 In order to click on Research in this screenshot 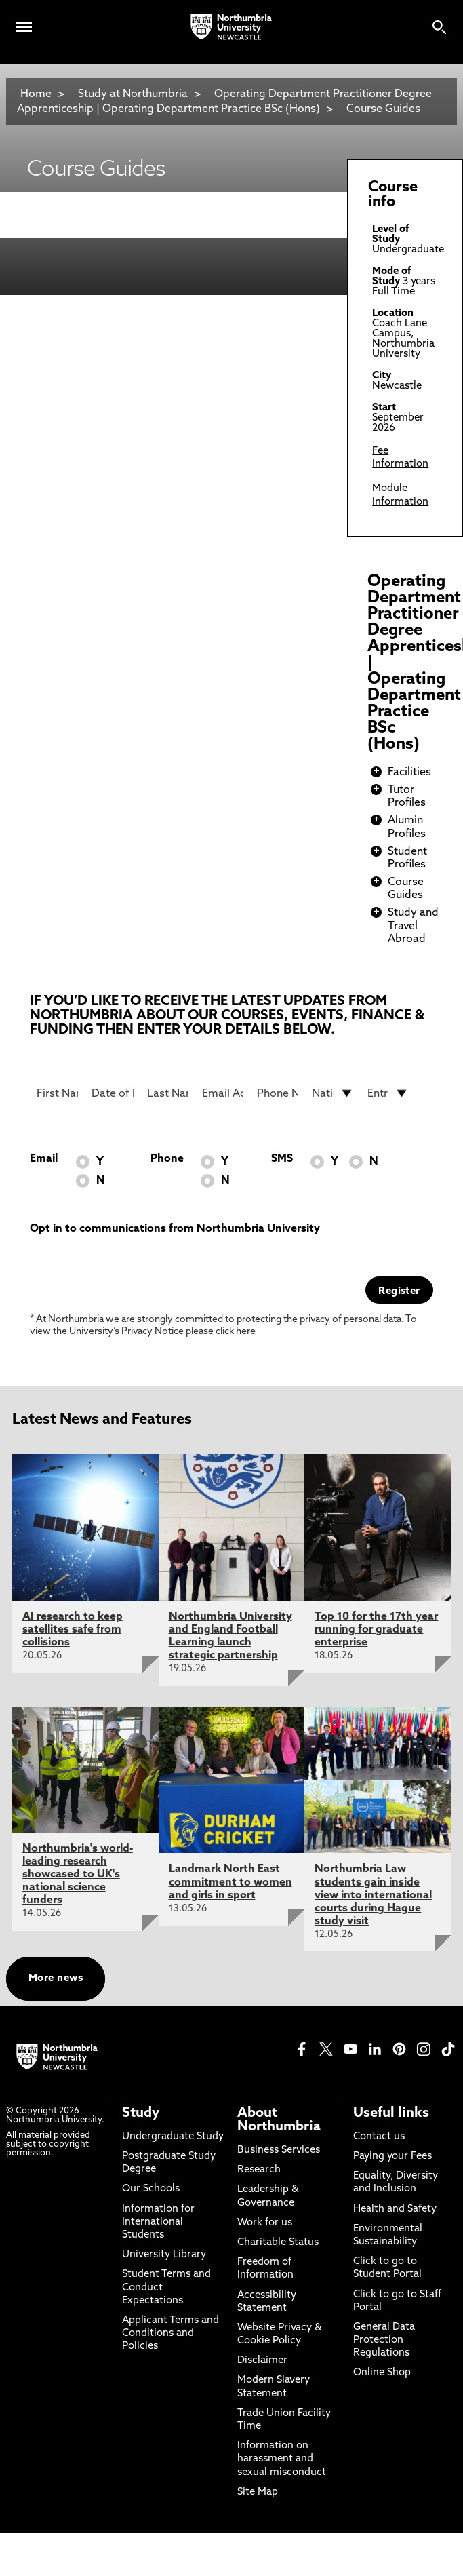, I will do `click(259, 2170)`.